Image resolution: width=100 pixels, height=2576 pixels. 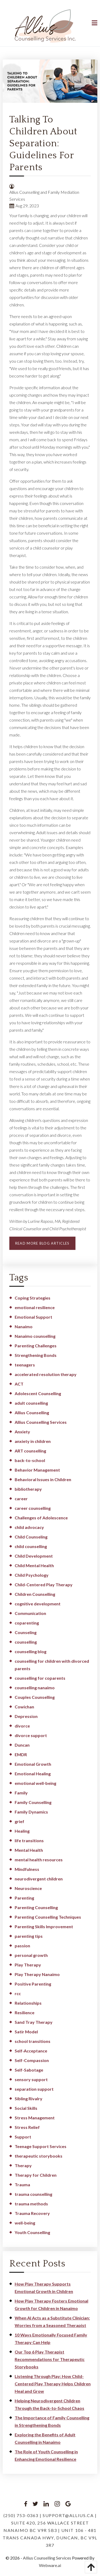 I want to click on Family Counselling, so click(x=33, y=1802).